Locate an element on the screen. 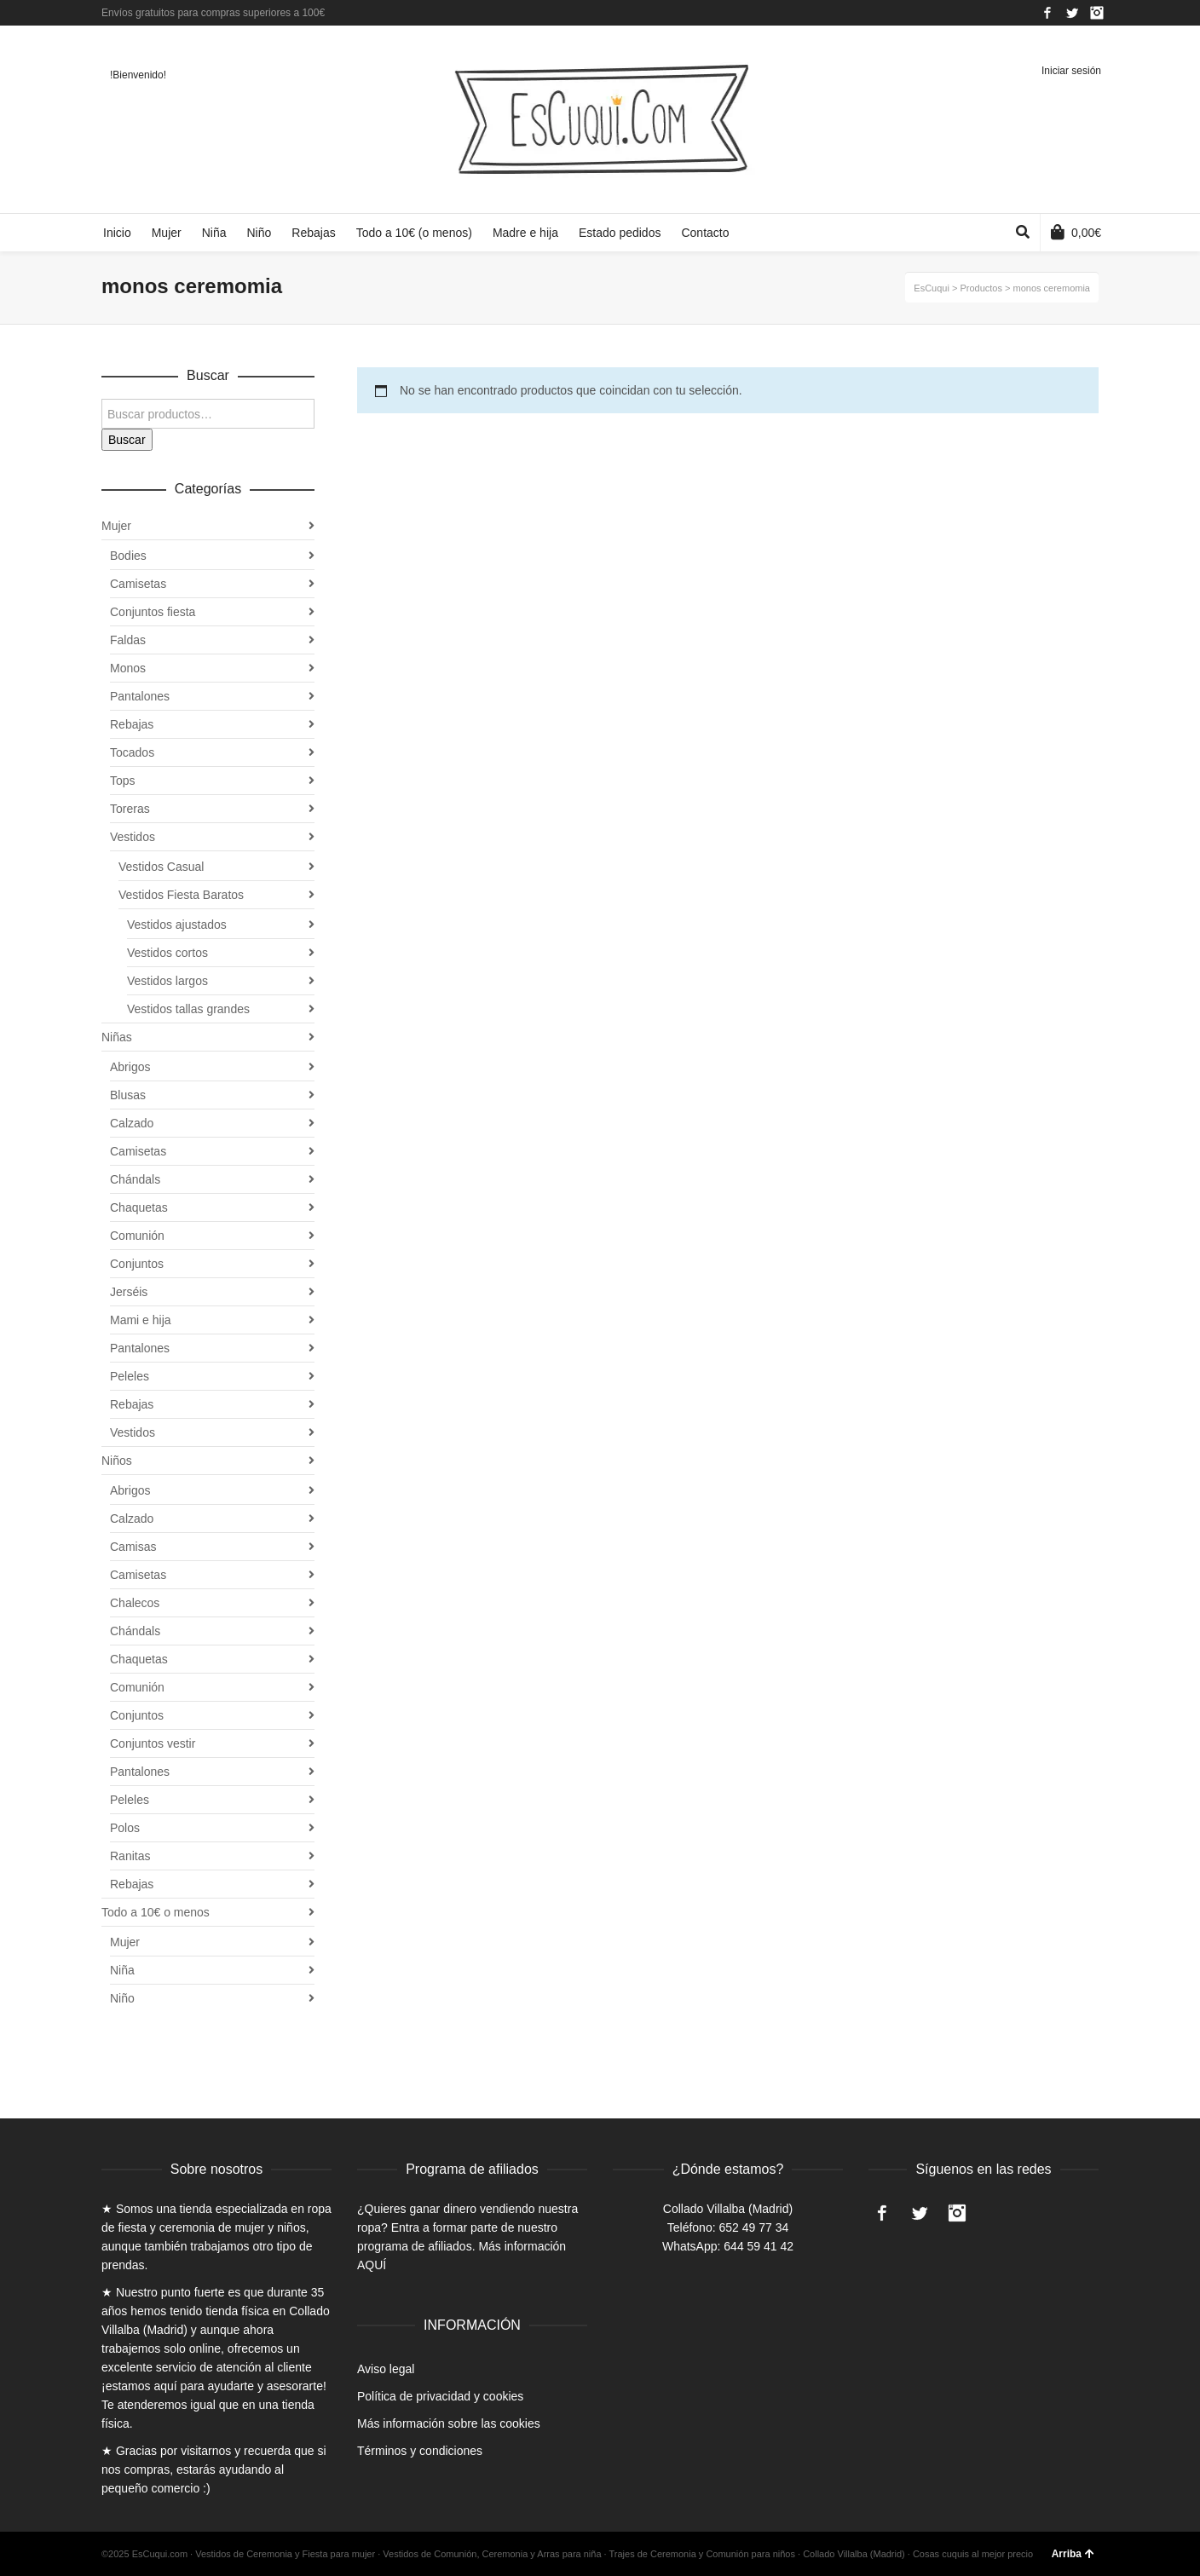 The height and width of the screenshot is (2576, 1200). Calzado is located at coordinates (131, 1123).